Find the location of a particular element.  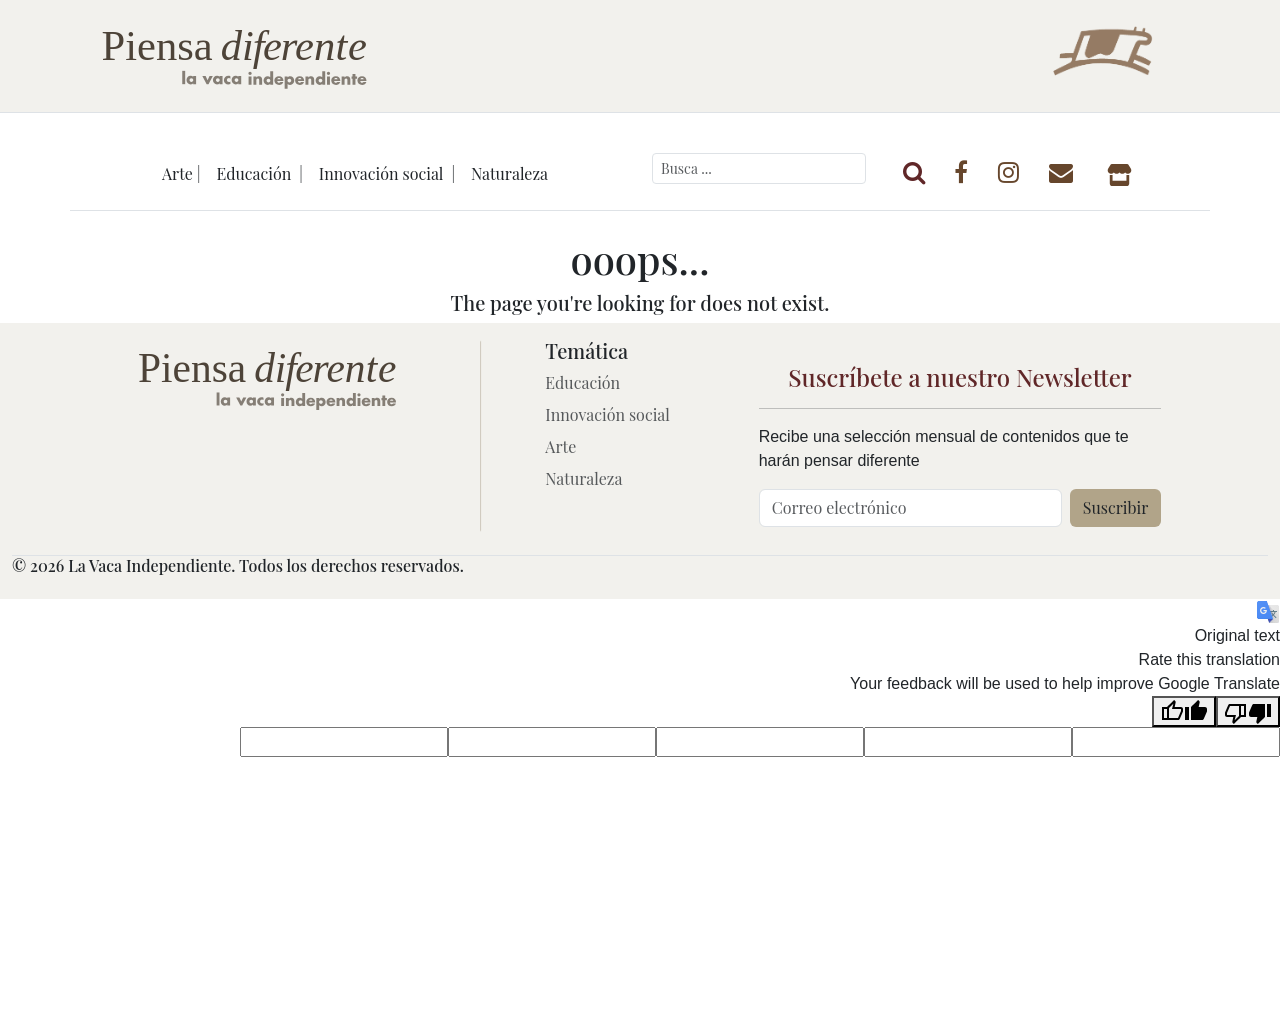

Arte | is located at coordinates (181, 173).